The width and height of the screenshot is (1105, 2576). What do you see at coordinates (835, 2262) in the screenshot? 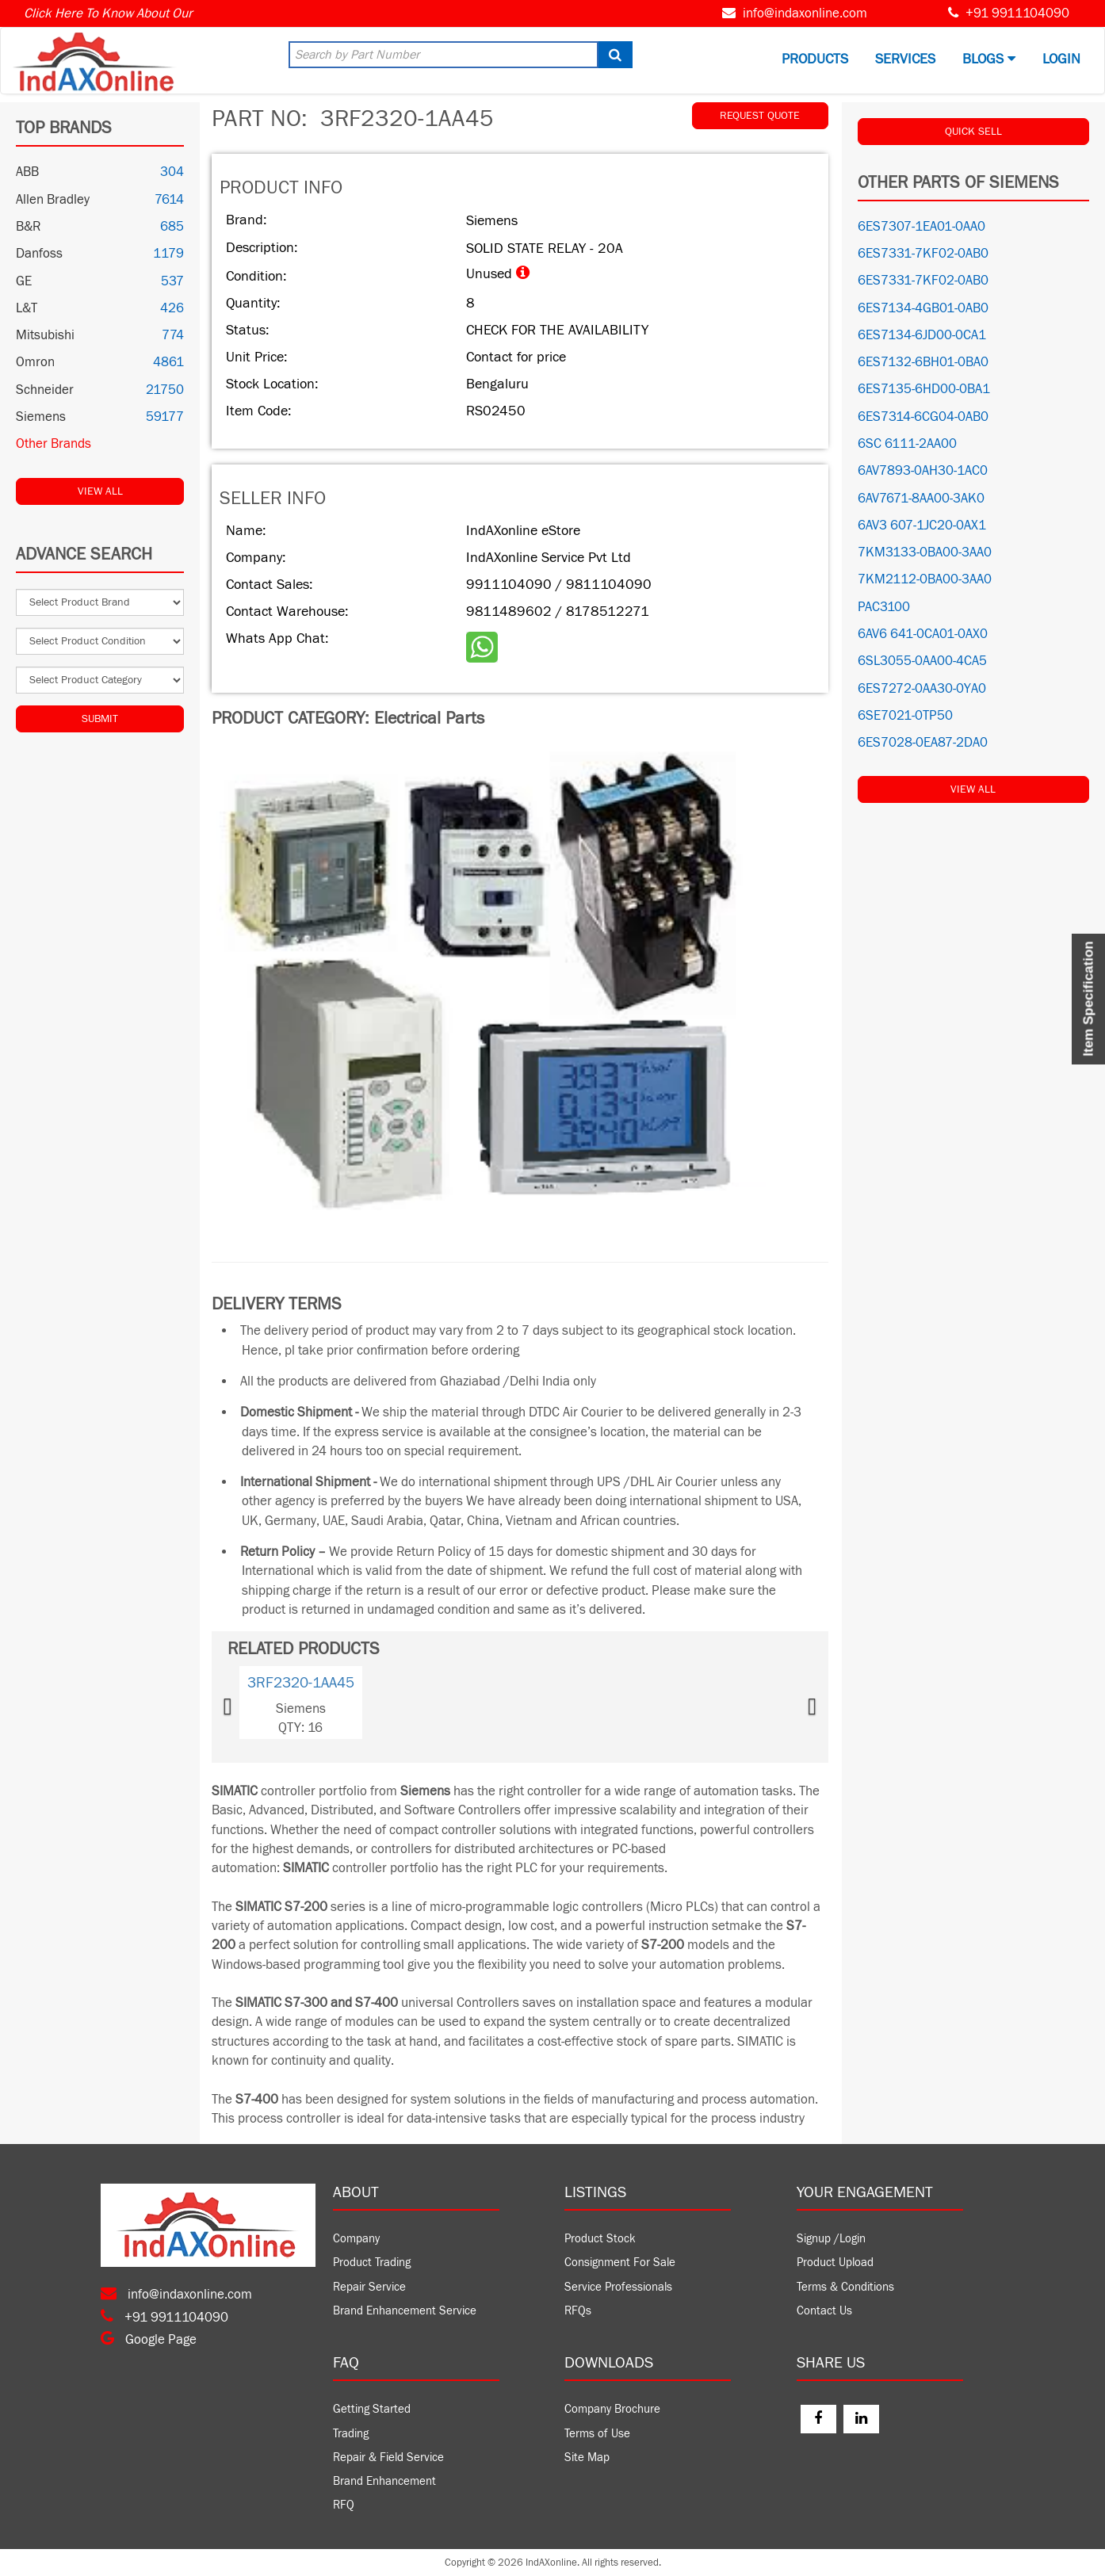
I see `Product Upload` at bounding box center [835, 2262].